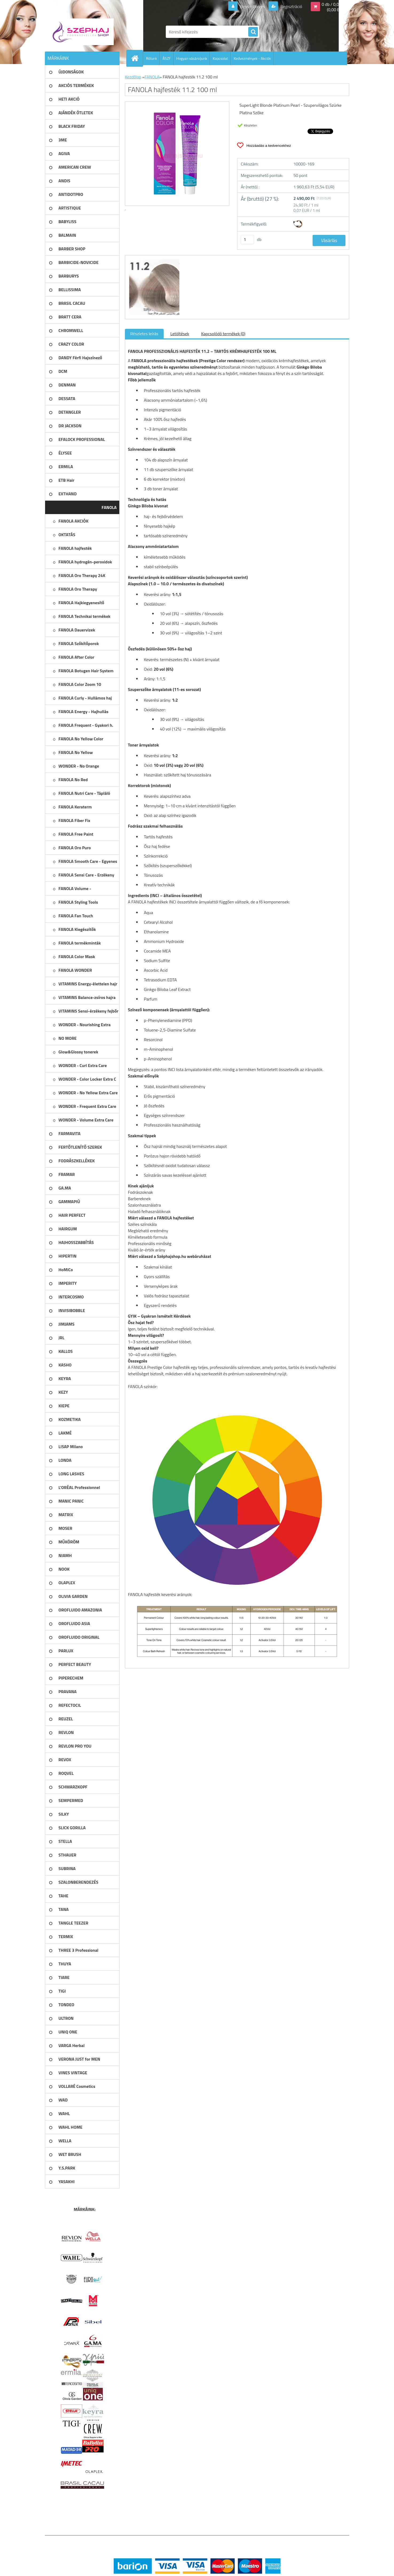 The image size is (394, 2576). I want to click on 0 db / 0,00 Ft, so click(334, 4).